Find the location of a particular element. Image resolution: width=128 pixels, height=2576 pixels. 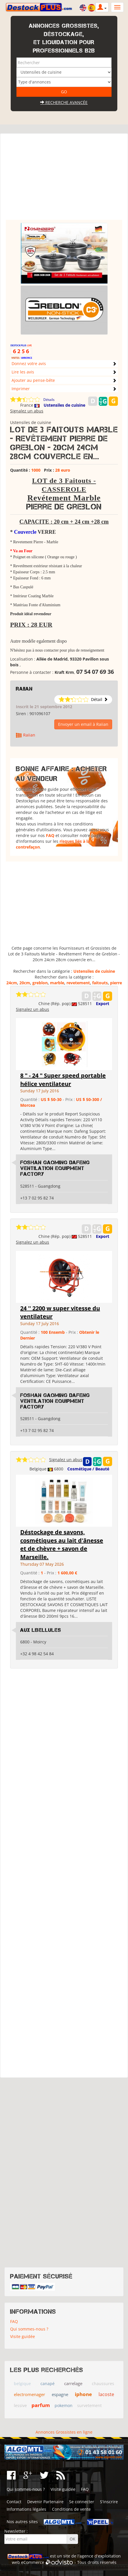

Conditions de vente is located at coordinates (71, 2509).